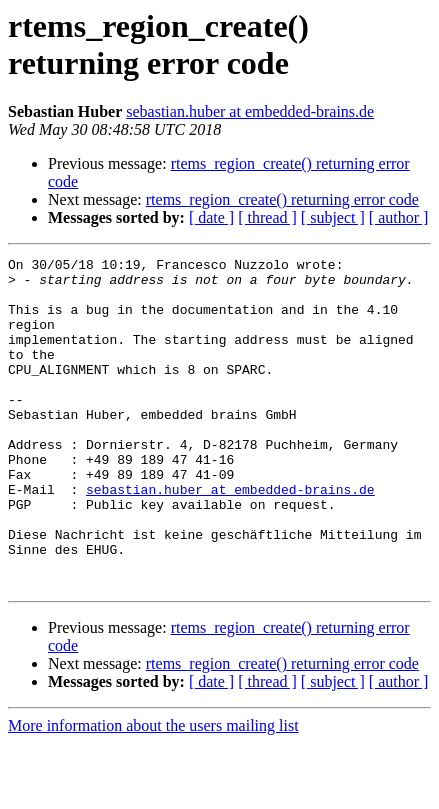 The image size is (439, 809). I want to click on sebastian.huber at embedded-brains.de, so click(250, 111).